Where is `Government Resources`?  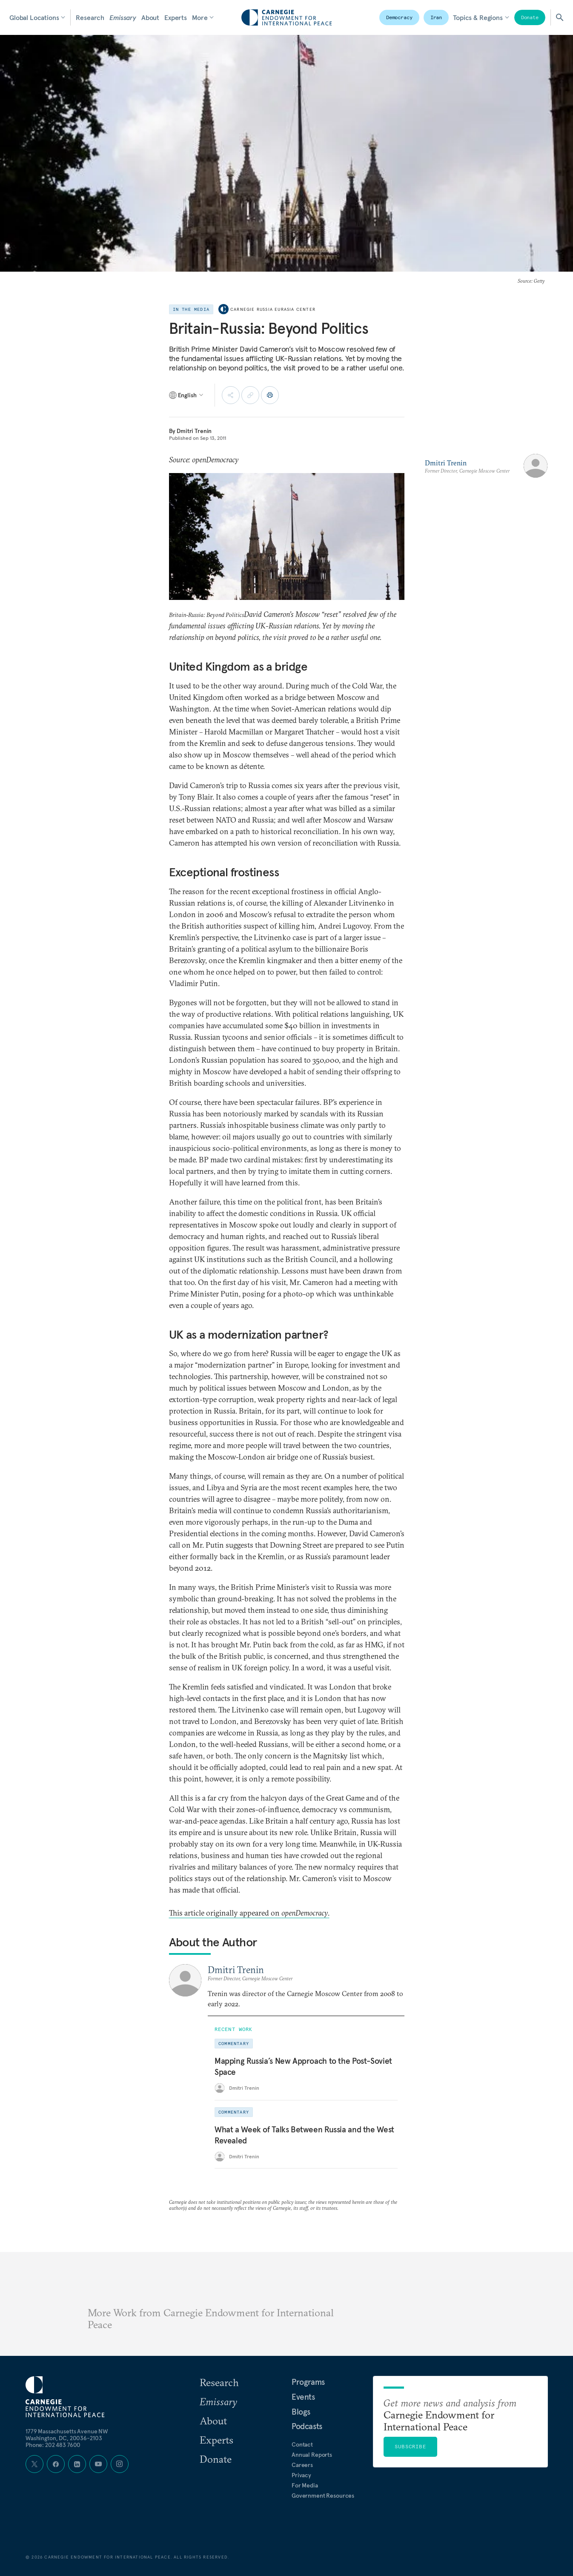 Government Resources is located at coordinates (323, 2495).